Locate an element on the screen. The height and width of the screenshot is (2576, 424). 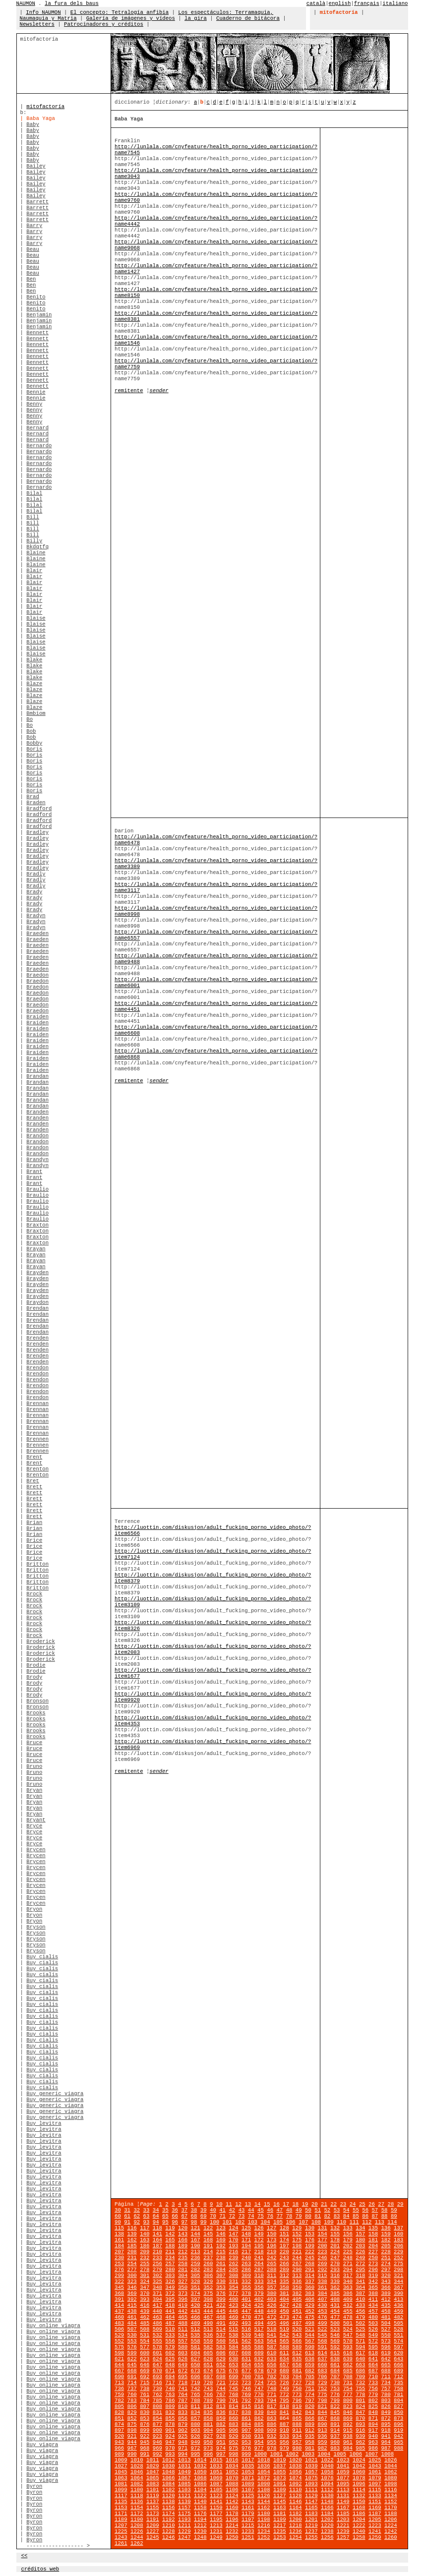
433 is located at coordinates (360, 2305).